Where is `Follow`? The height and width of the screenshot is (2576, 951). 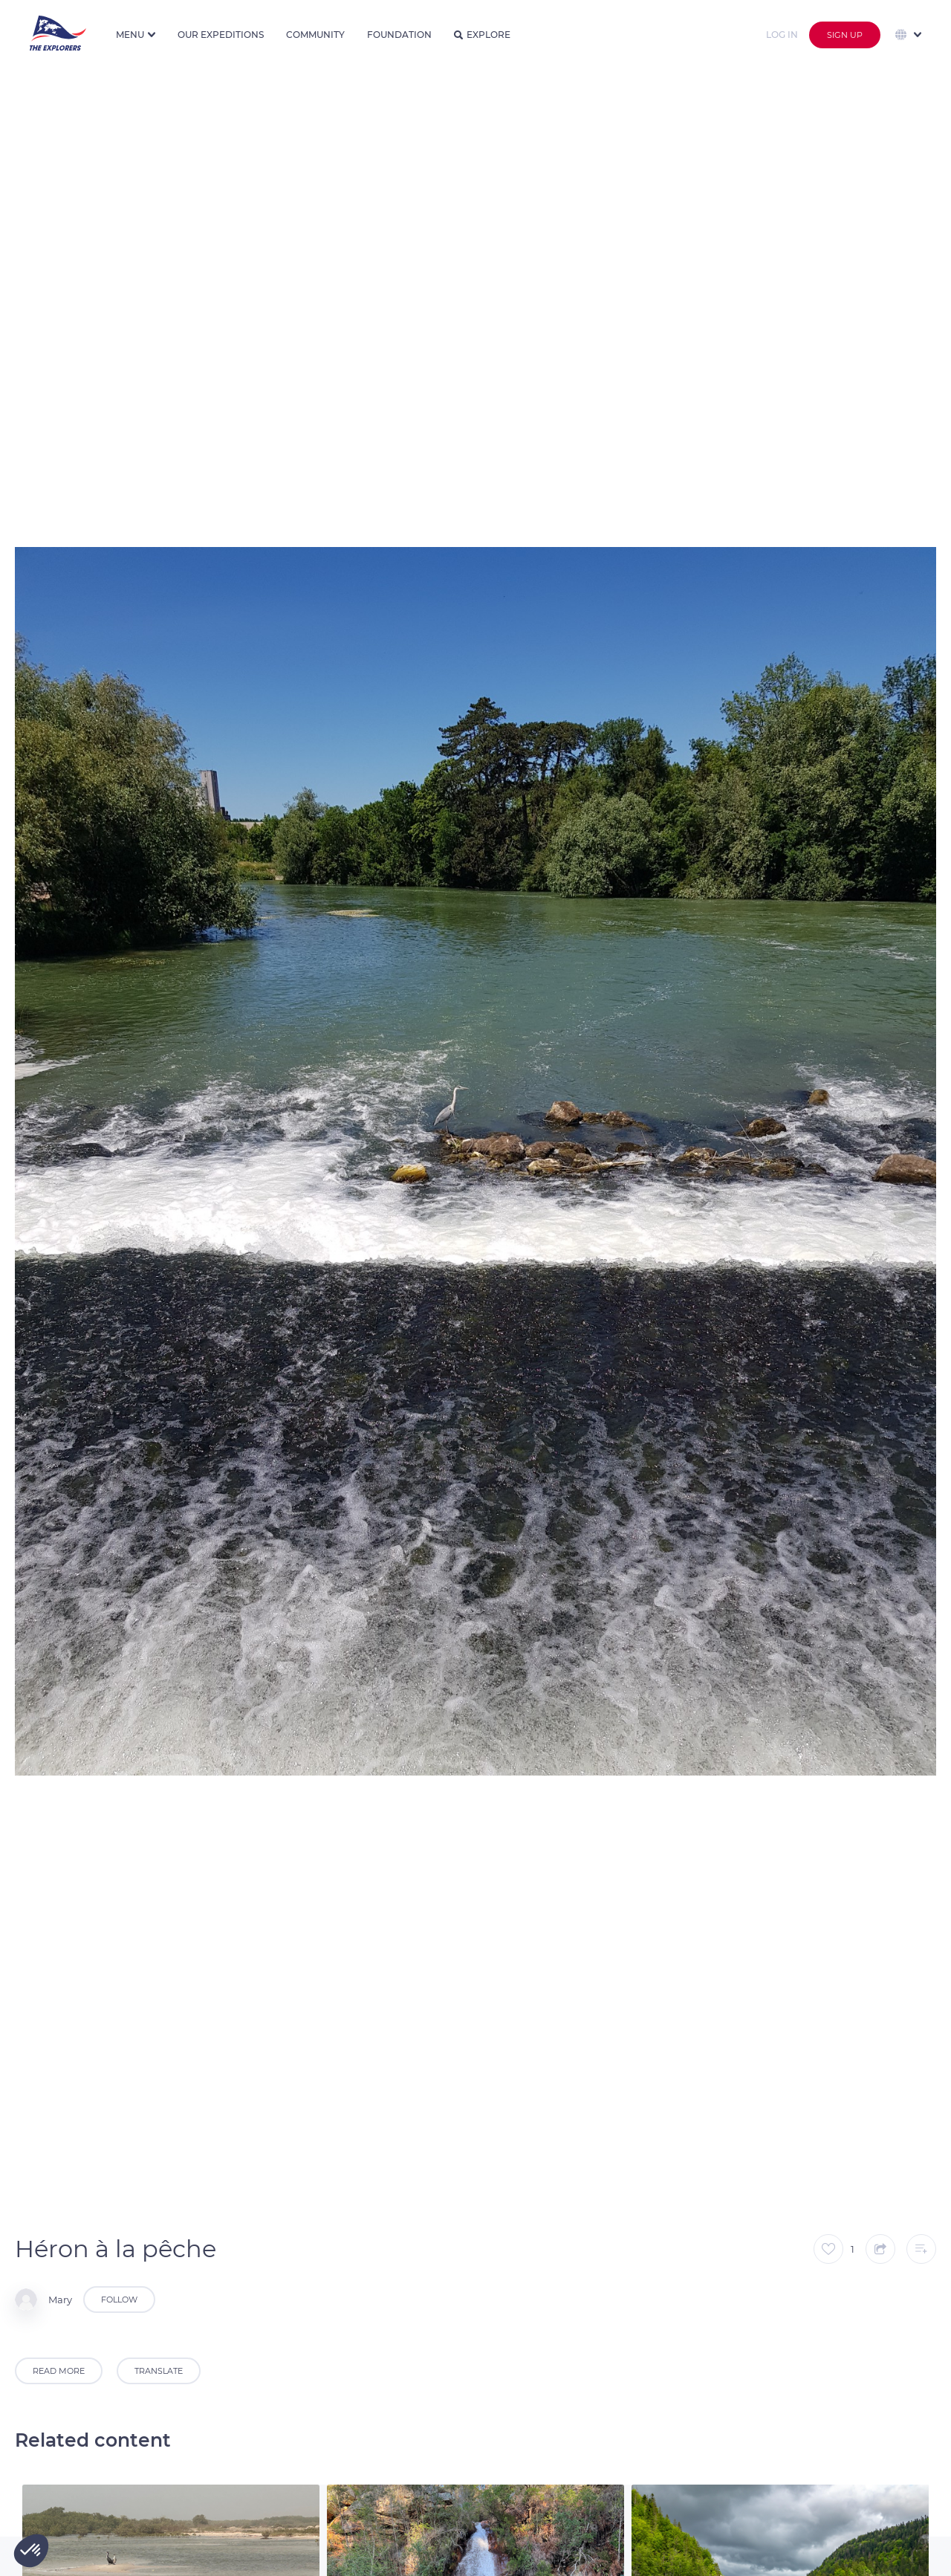
Follow is located at coordinates (119, 2299).